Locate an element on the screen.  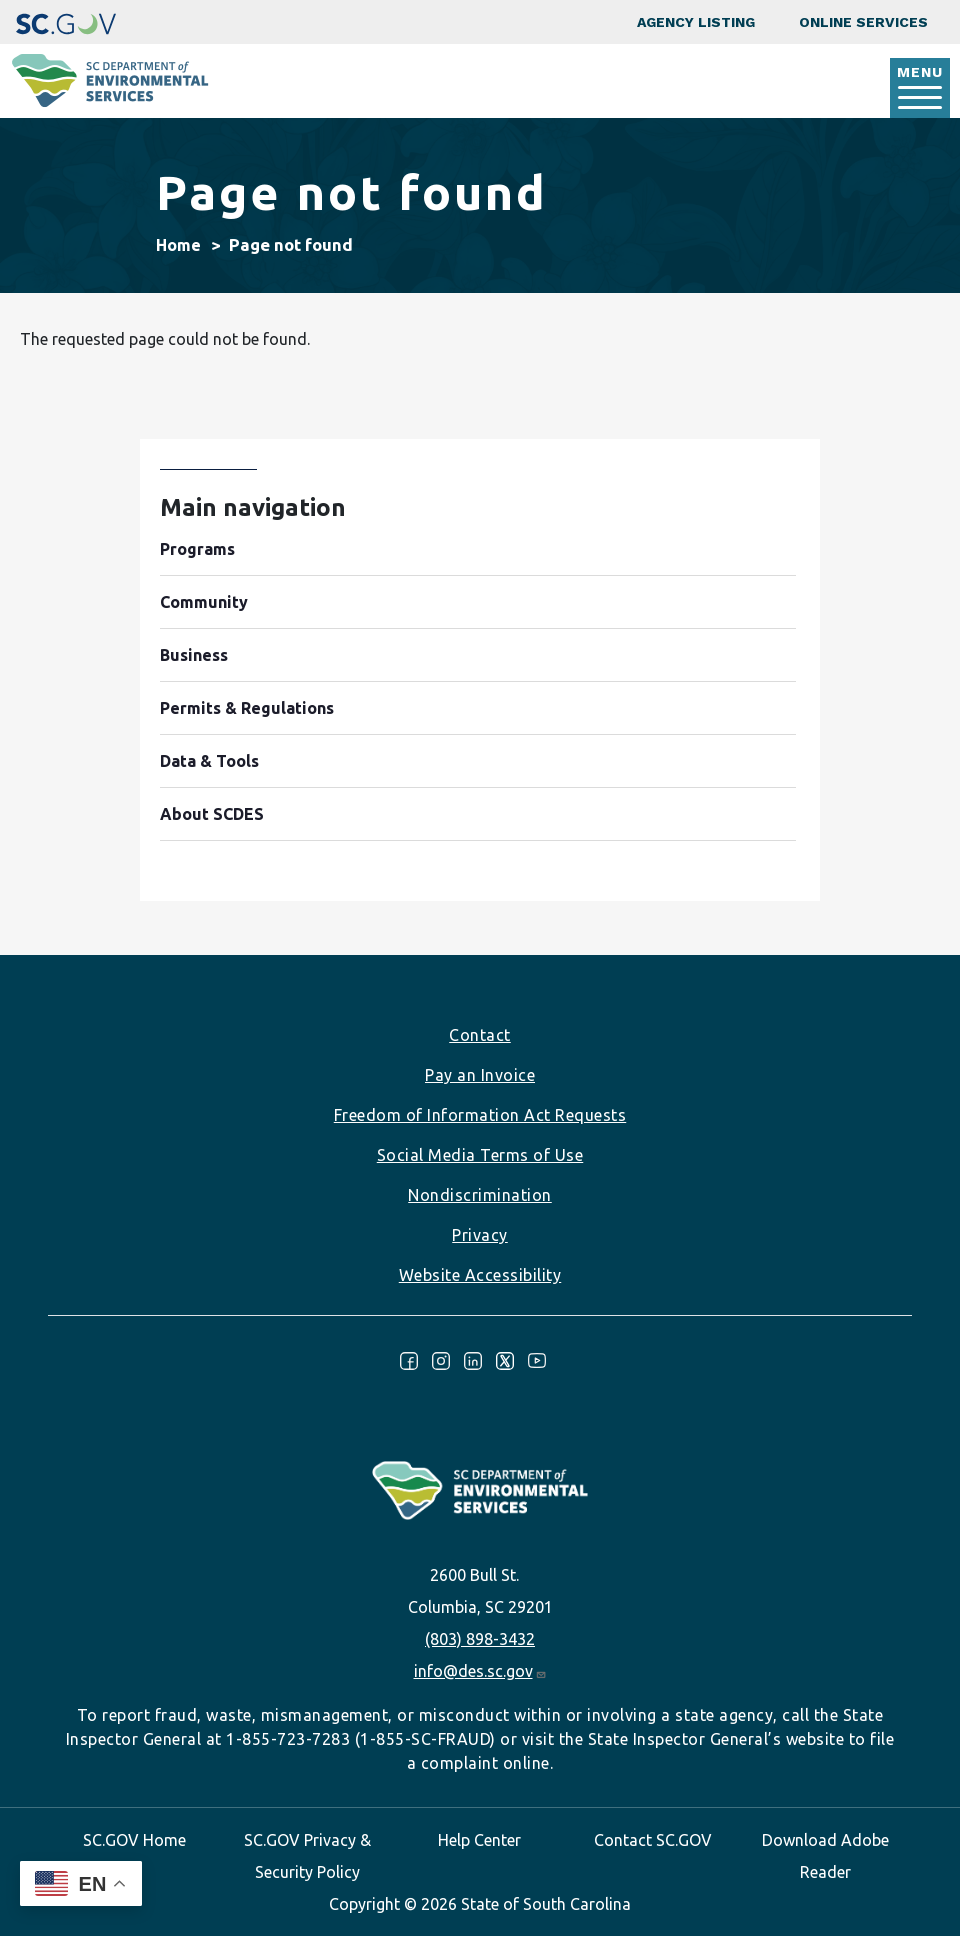
Business is located at coordinates (194, 655).